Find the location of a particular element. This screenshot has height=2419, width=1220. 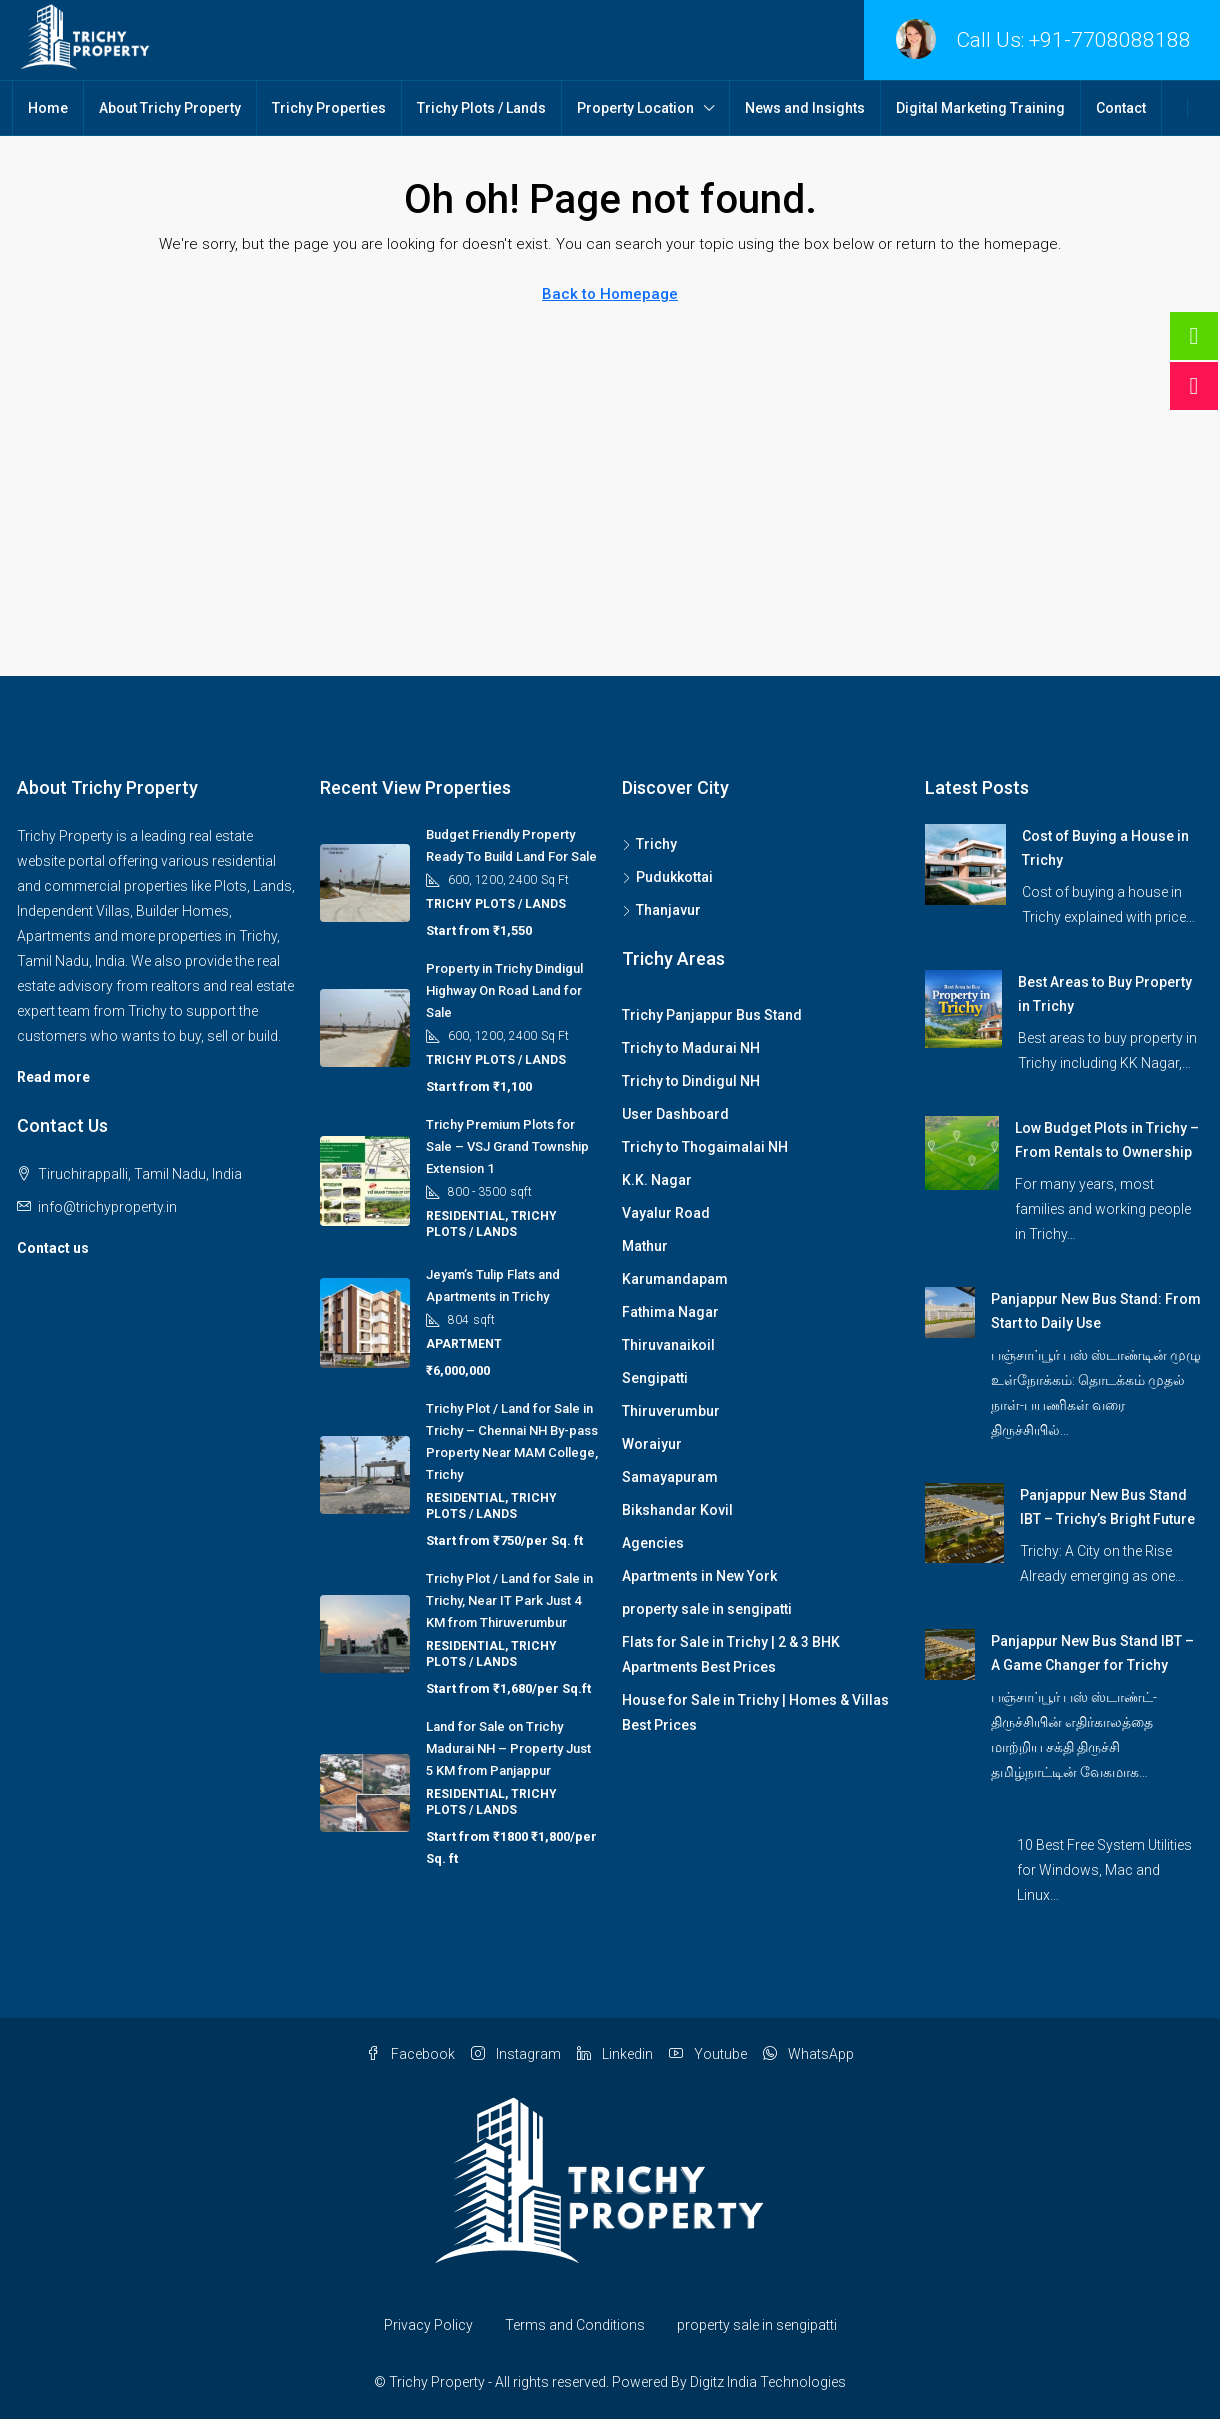

Agencies is located at coordinates (653, 1543).